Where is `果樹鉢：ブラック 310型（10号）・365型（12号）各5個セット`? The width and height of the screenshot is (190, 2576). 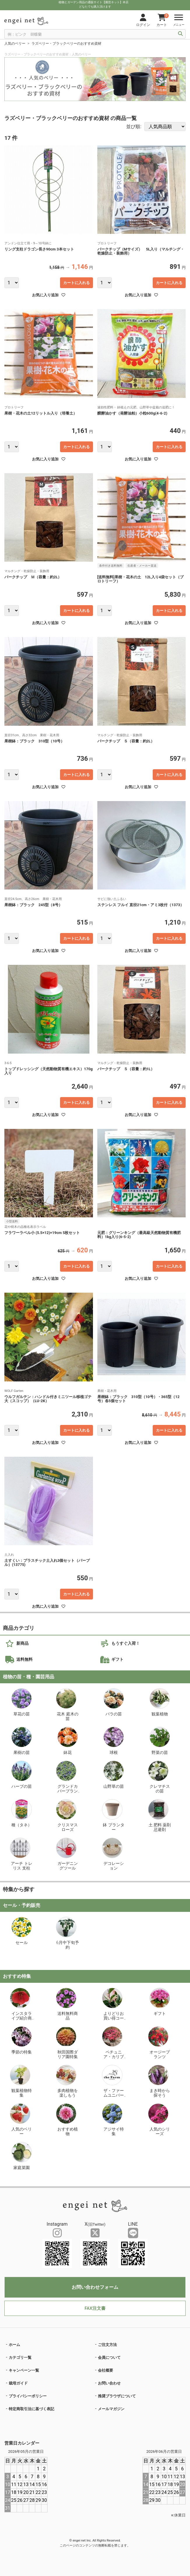
果樹鉢：ブラック 310型（10号）・365型（12号）各5個セット is located at coordinates (138, 1399).